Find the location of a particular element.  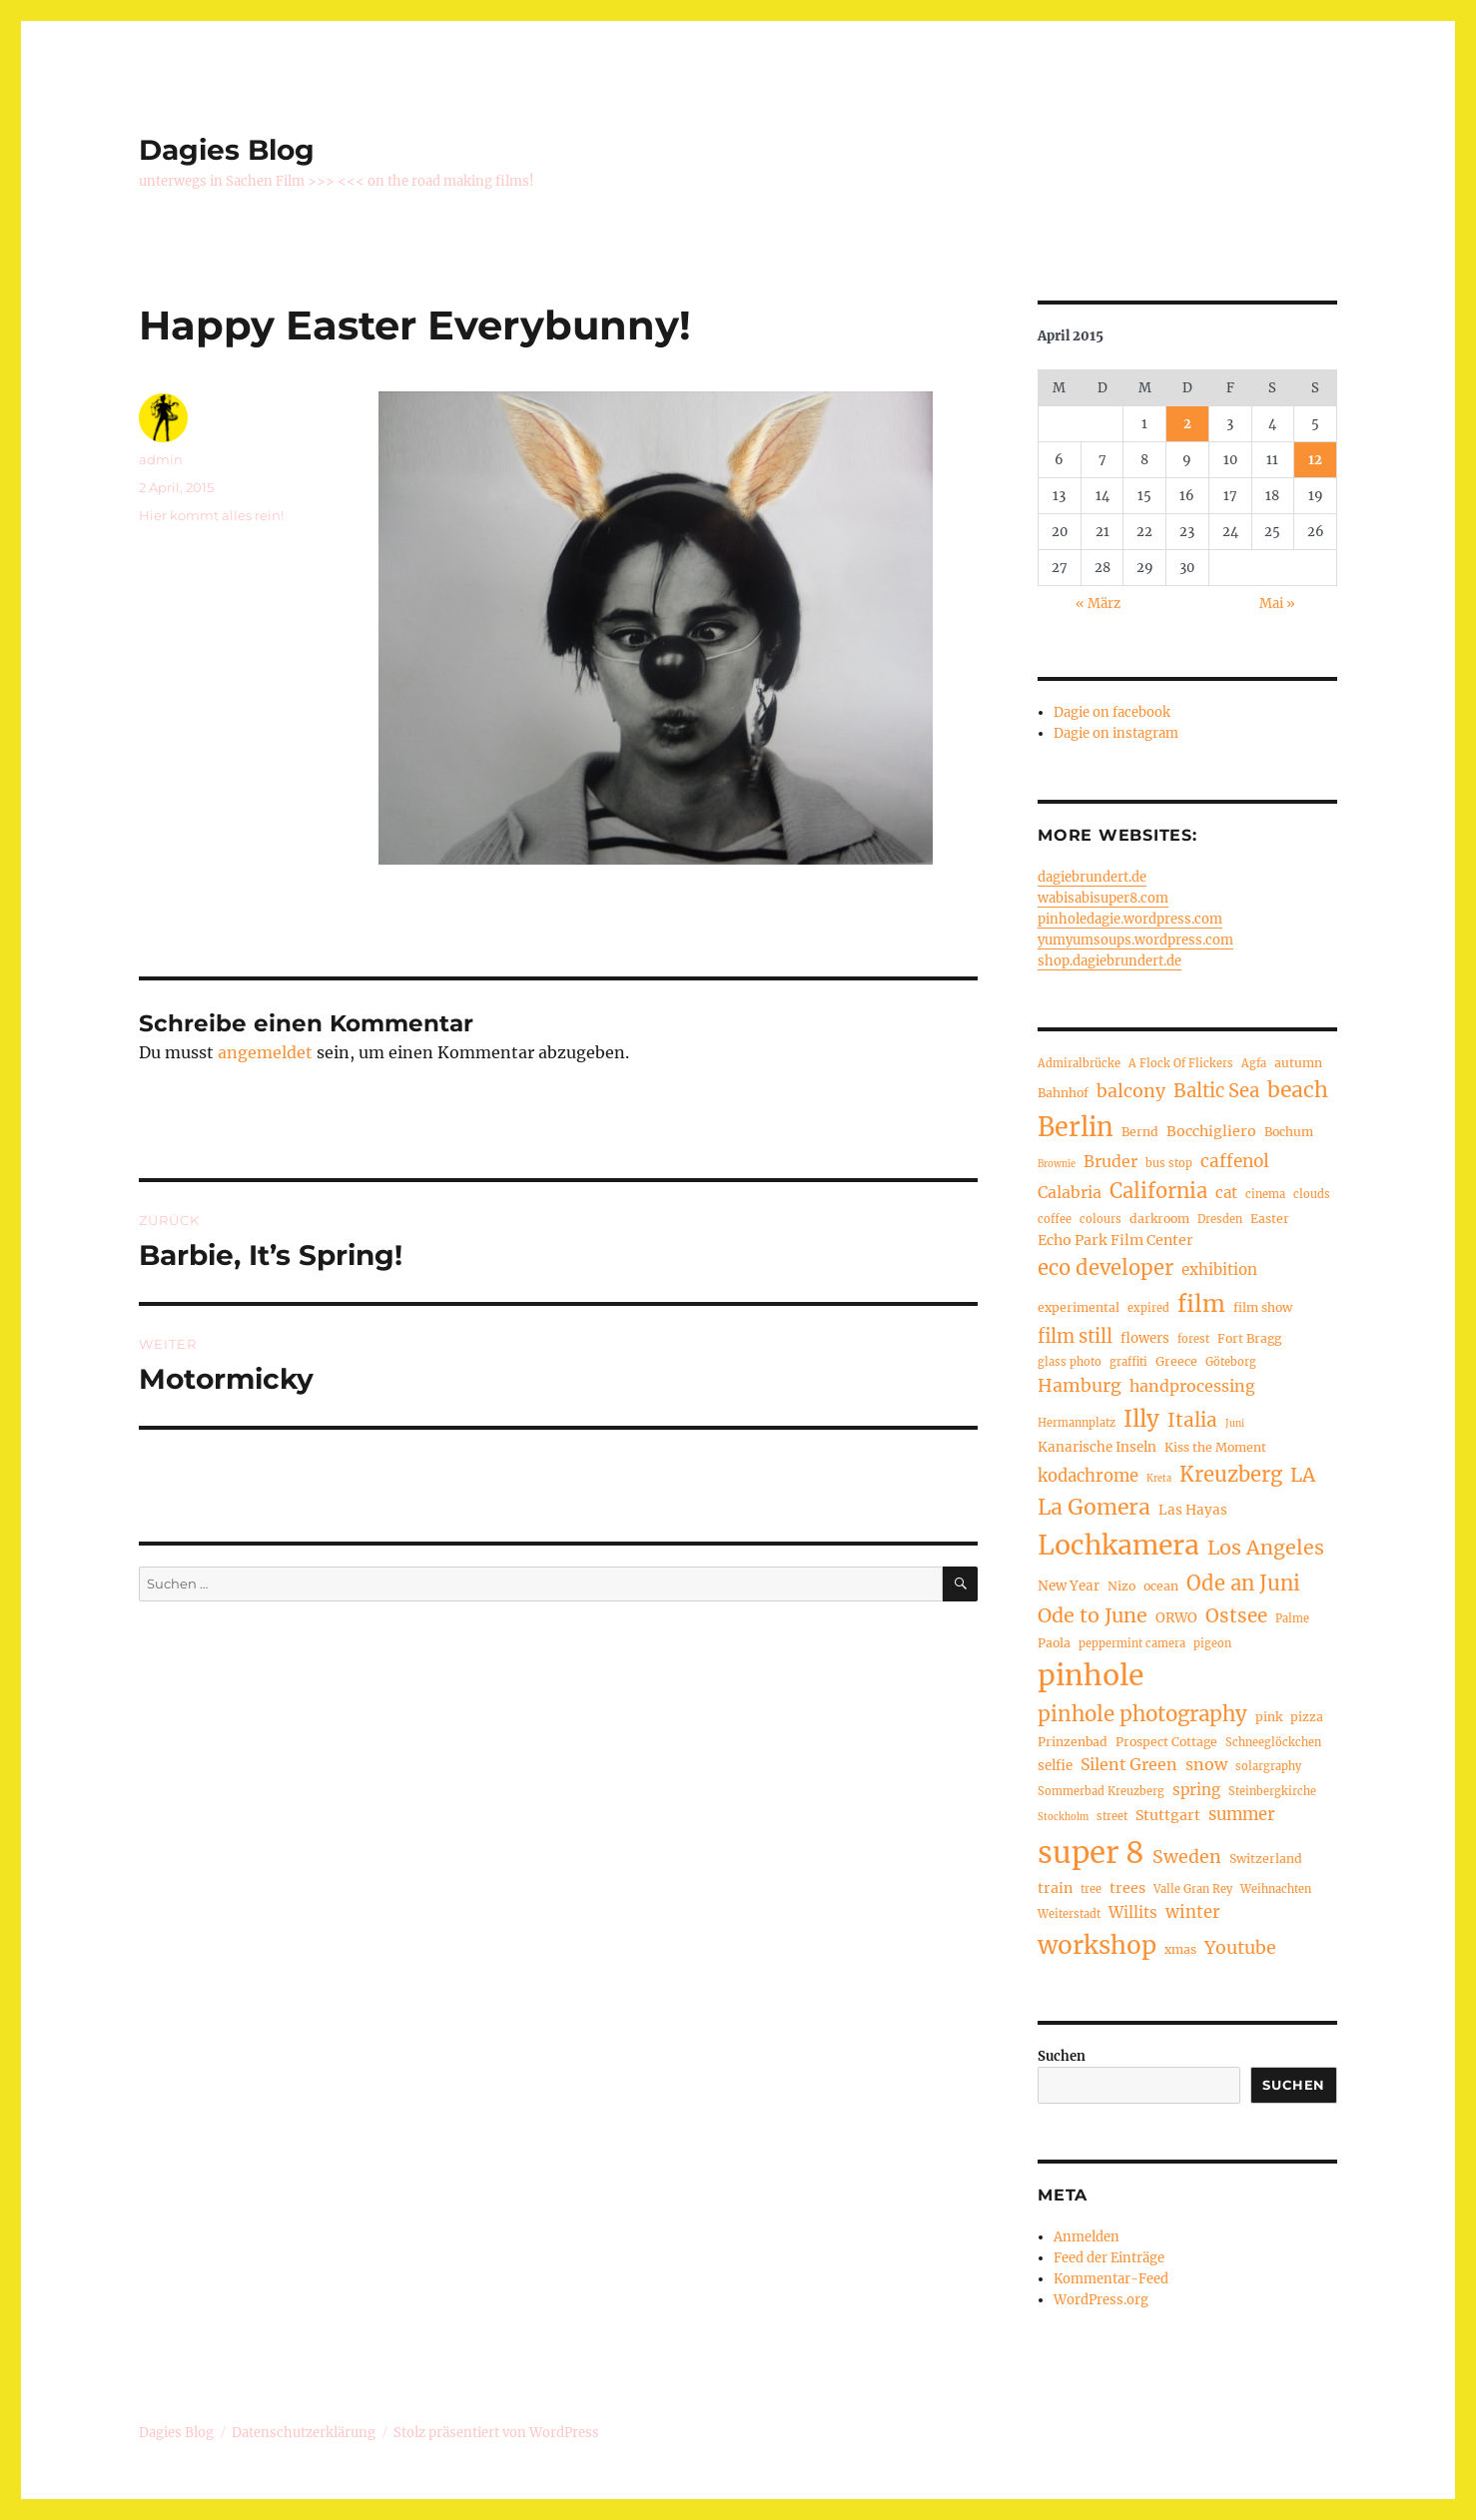

Nizo [Nizo (5 Einträge)] is located at coordinates (1121, 1585).